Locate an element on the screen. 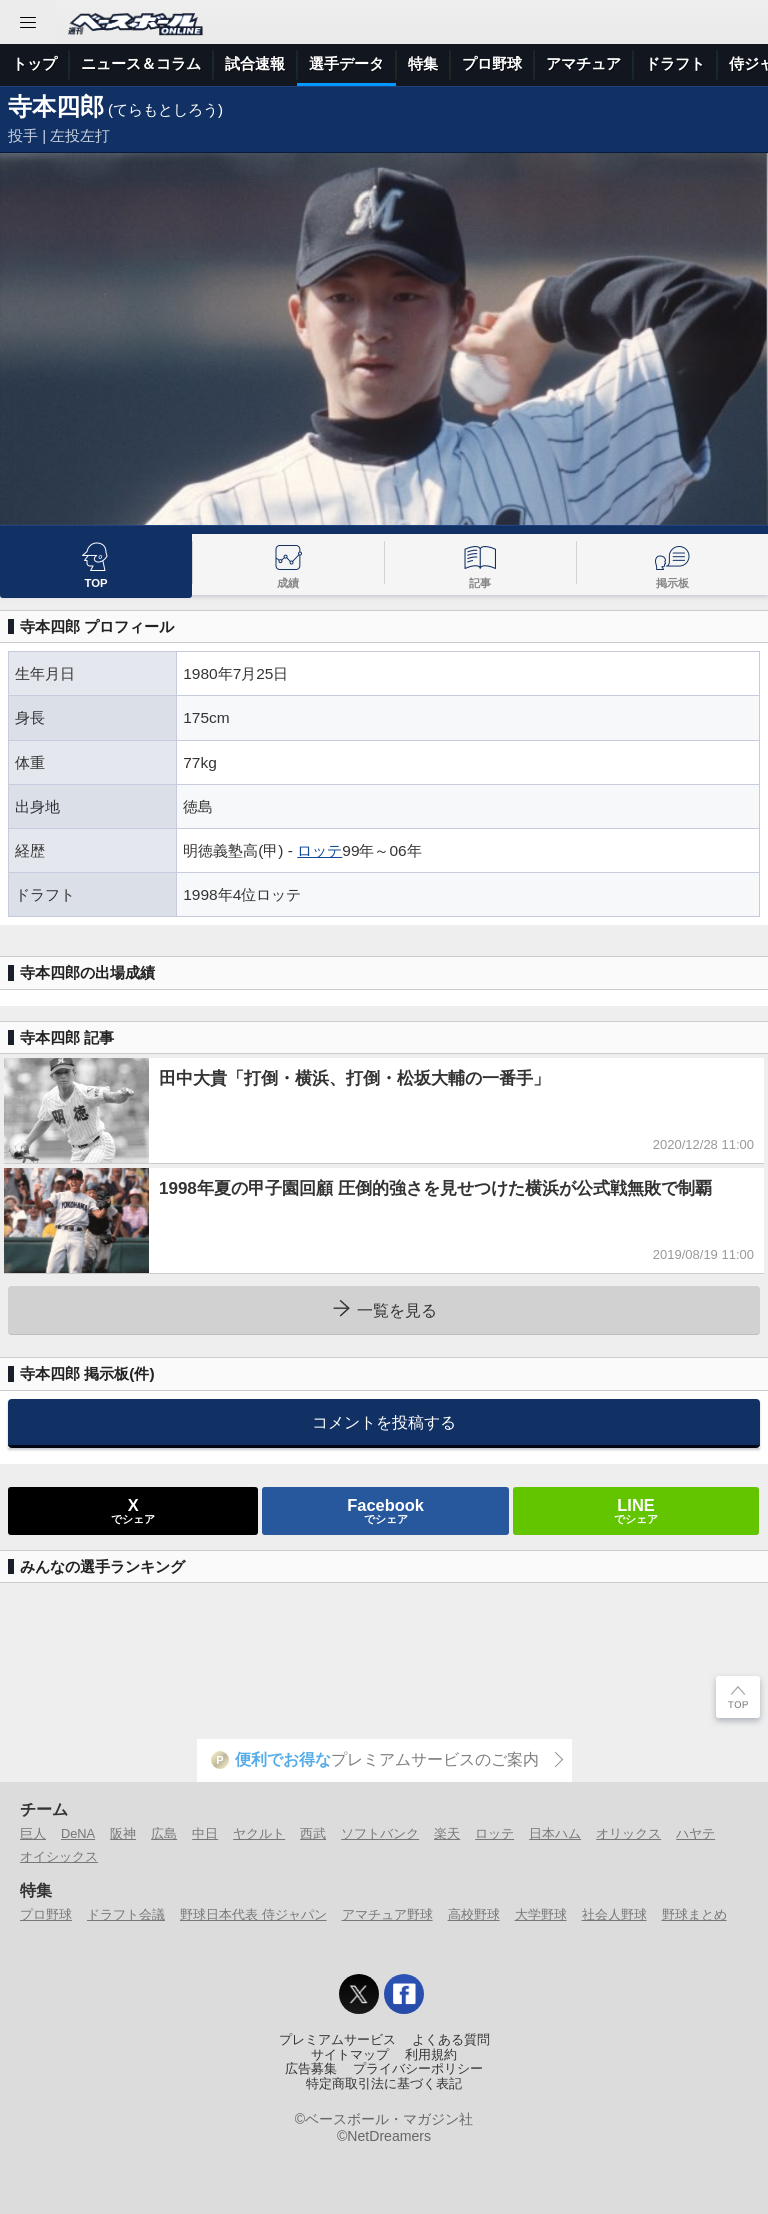 Image resolution: width=768 pixels, height=2214 pixels. 阪神 is located at coordinates (123, 1833).